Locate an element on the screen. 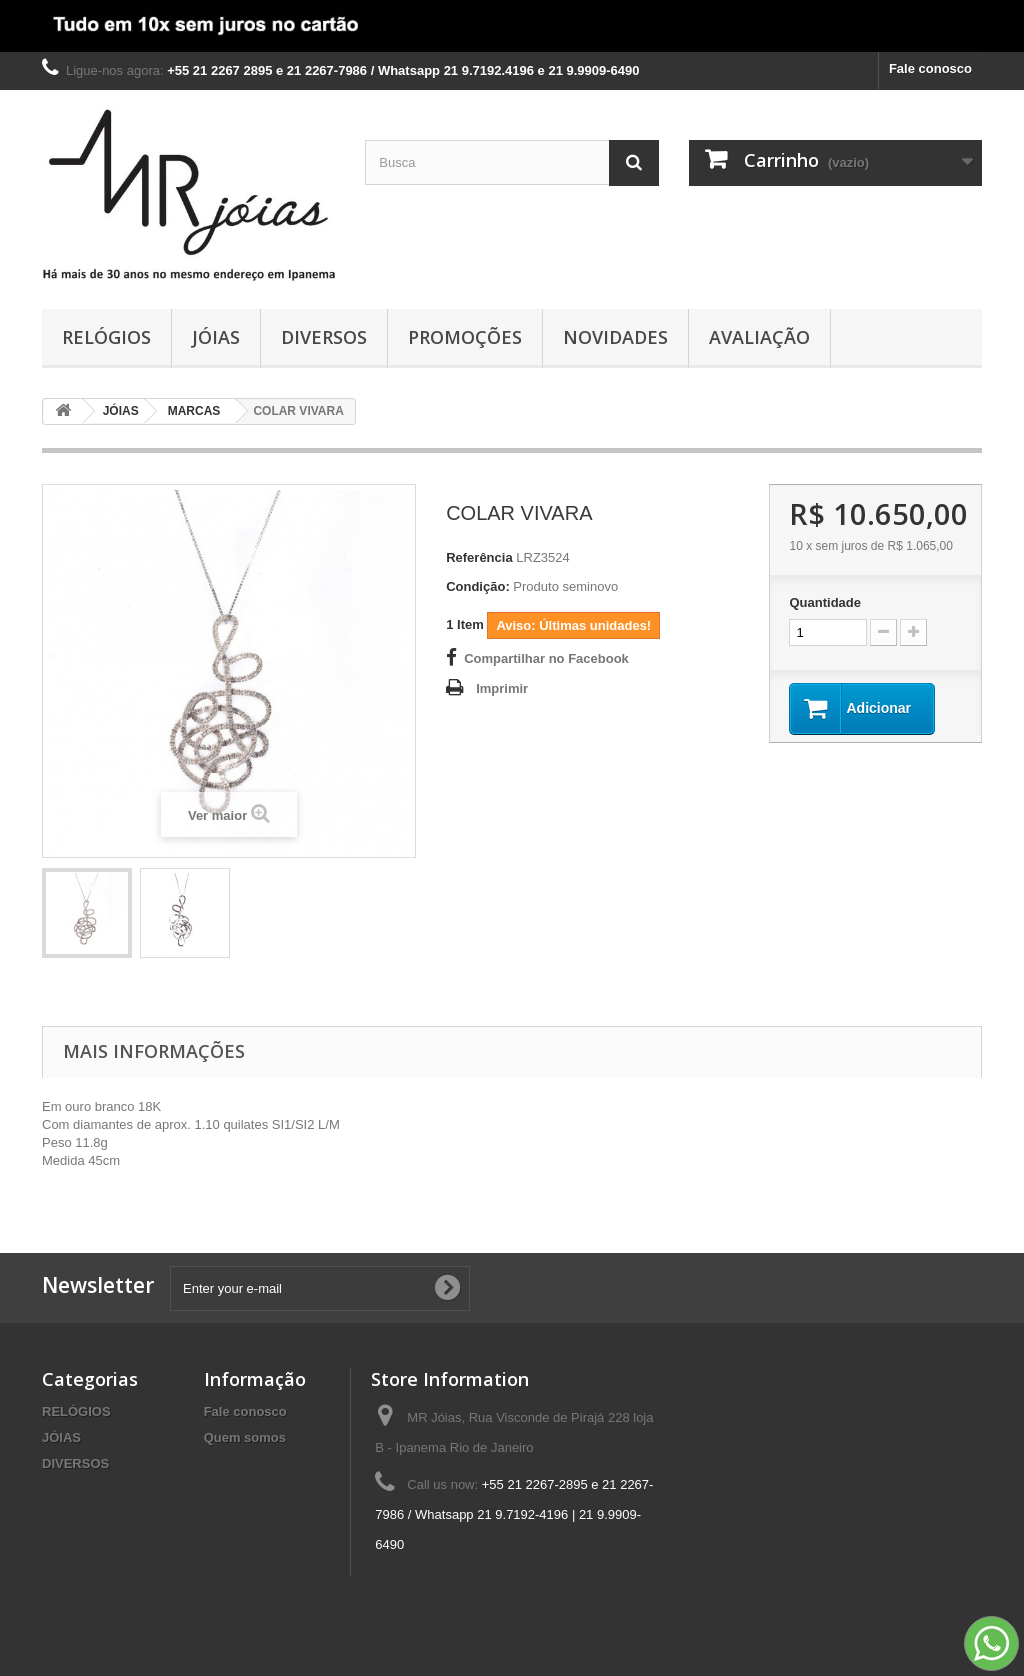 This screenshot has height=1676, width=1024. Imprimir is located at coordinates (502, 688).